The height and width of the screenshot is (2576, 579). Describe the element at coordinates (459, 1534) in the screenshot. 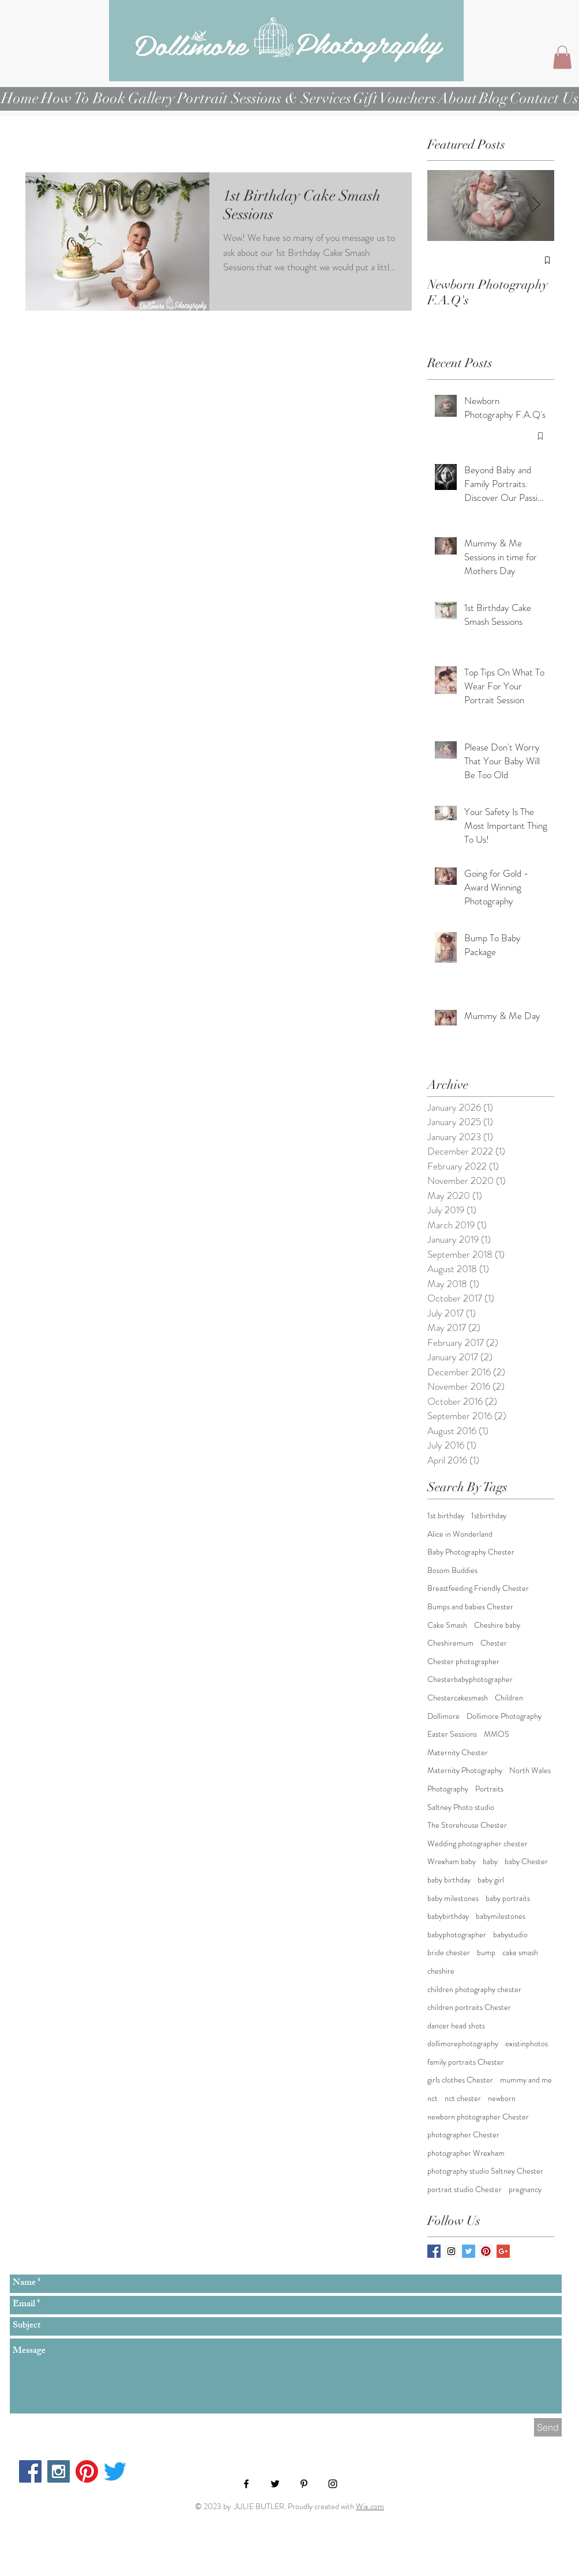

I see `Alice in Wonderland` at that location.